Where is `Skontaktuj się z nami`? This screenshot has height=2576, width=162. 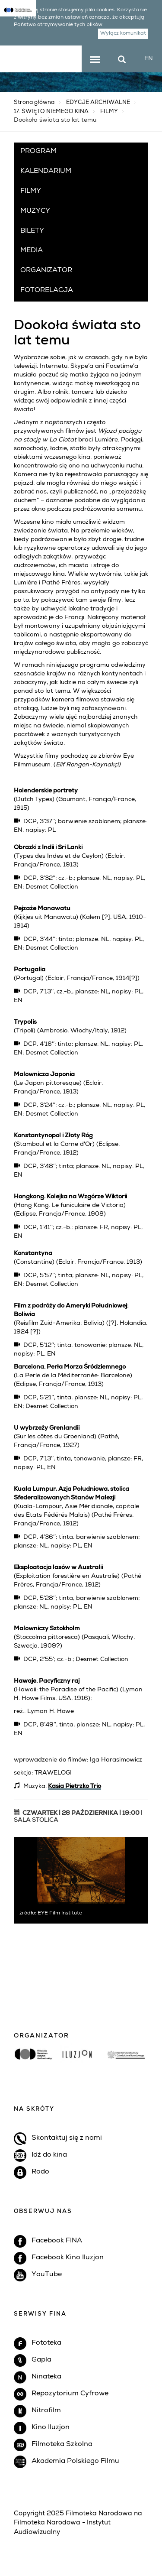
Skontaktuj się z nami is located at coordinates (67, 2138).